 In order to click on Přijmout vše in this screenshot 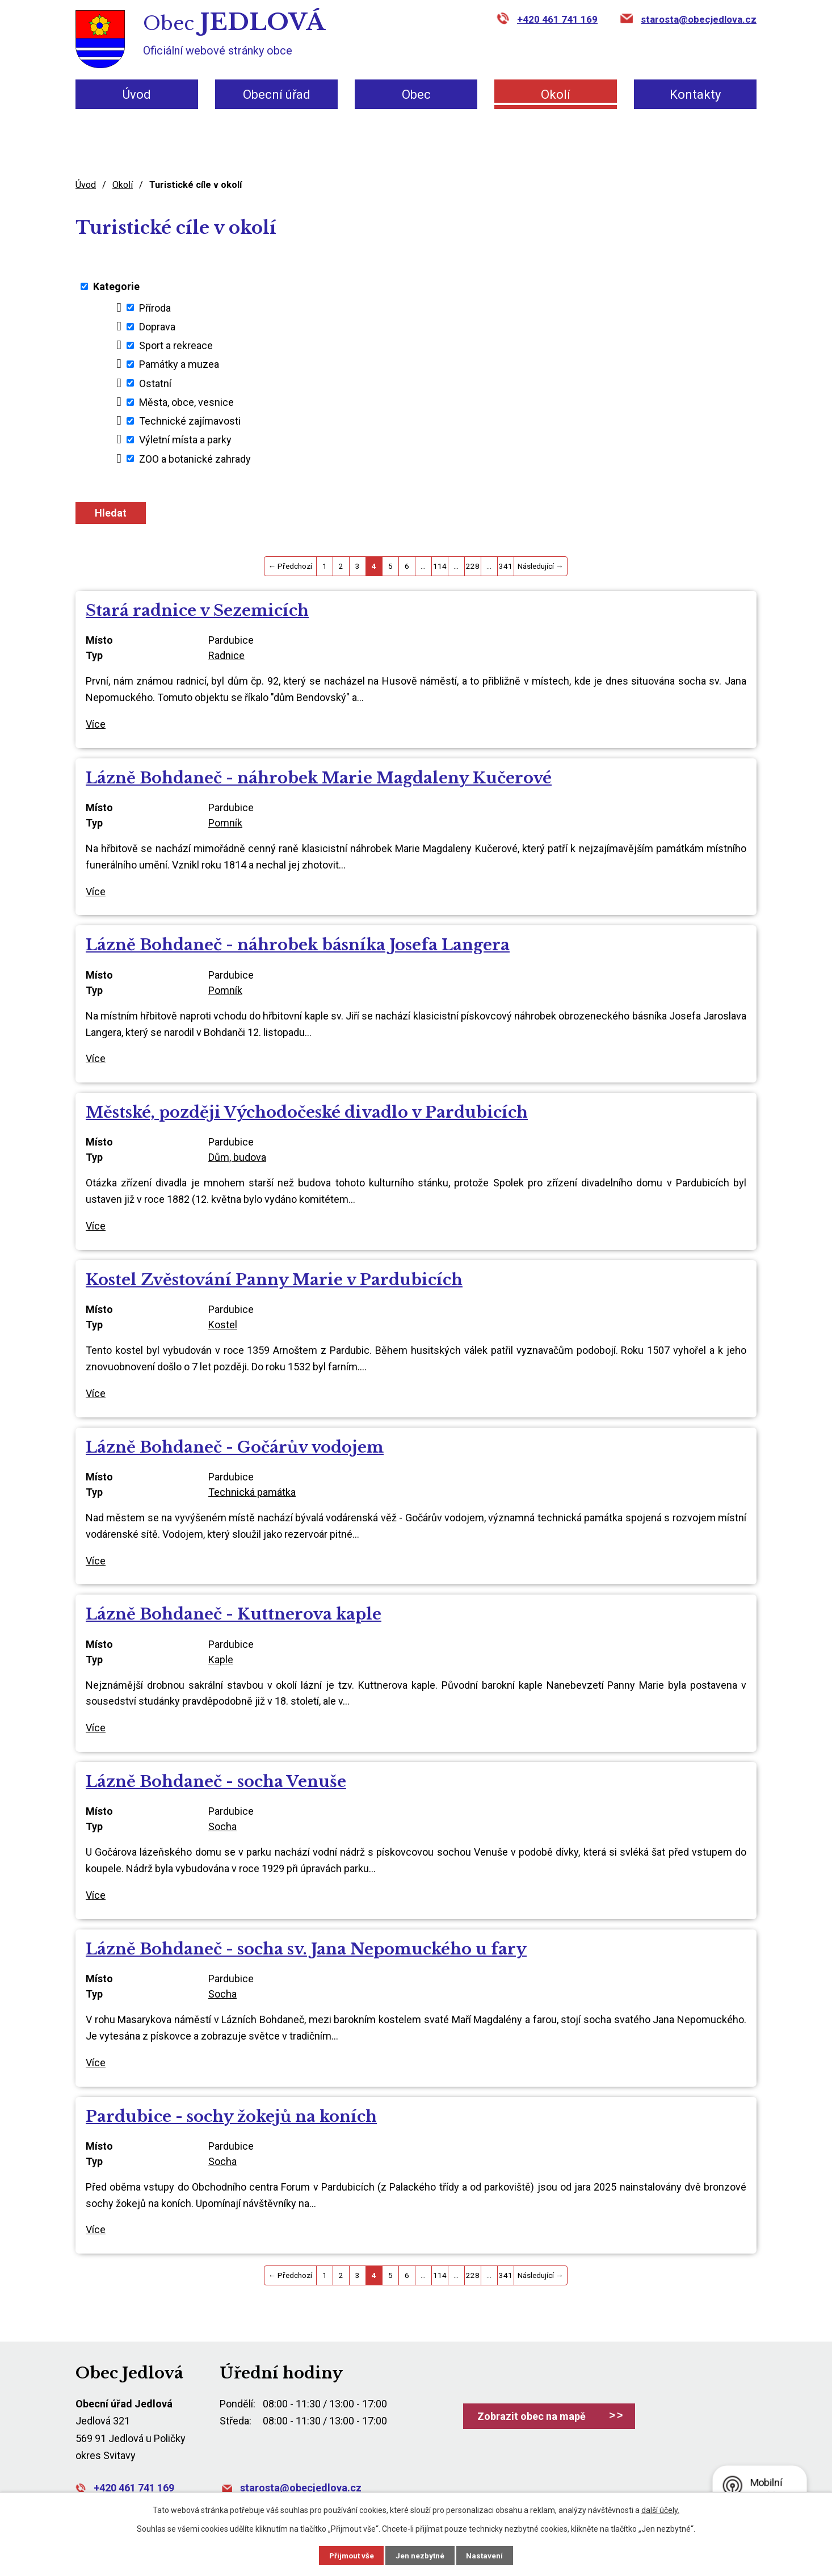, I will do `click(347, 2555)`.